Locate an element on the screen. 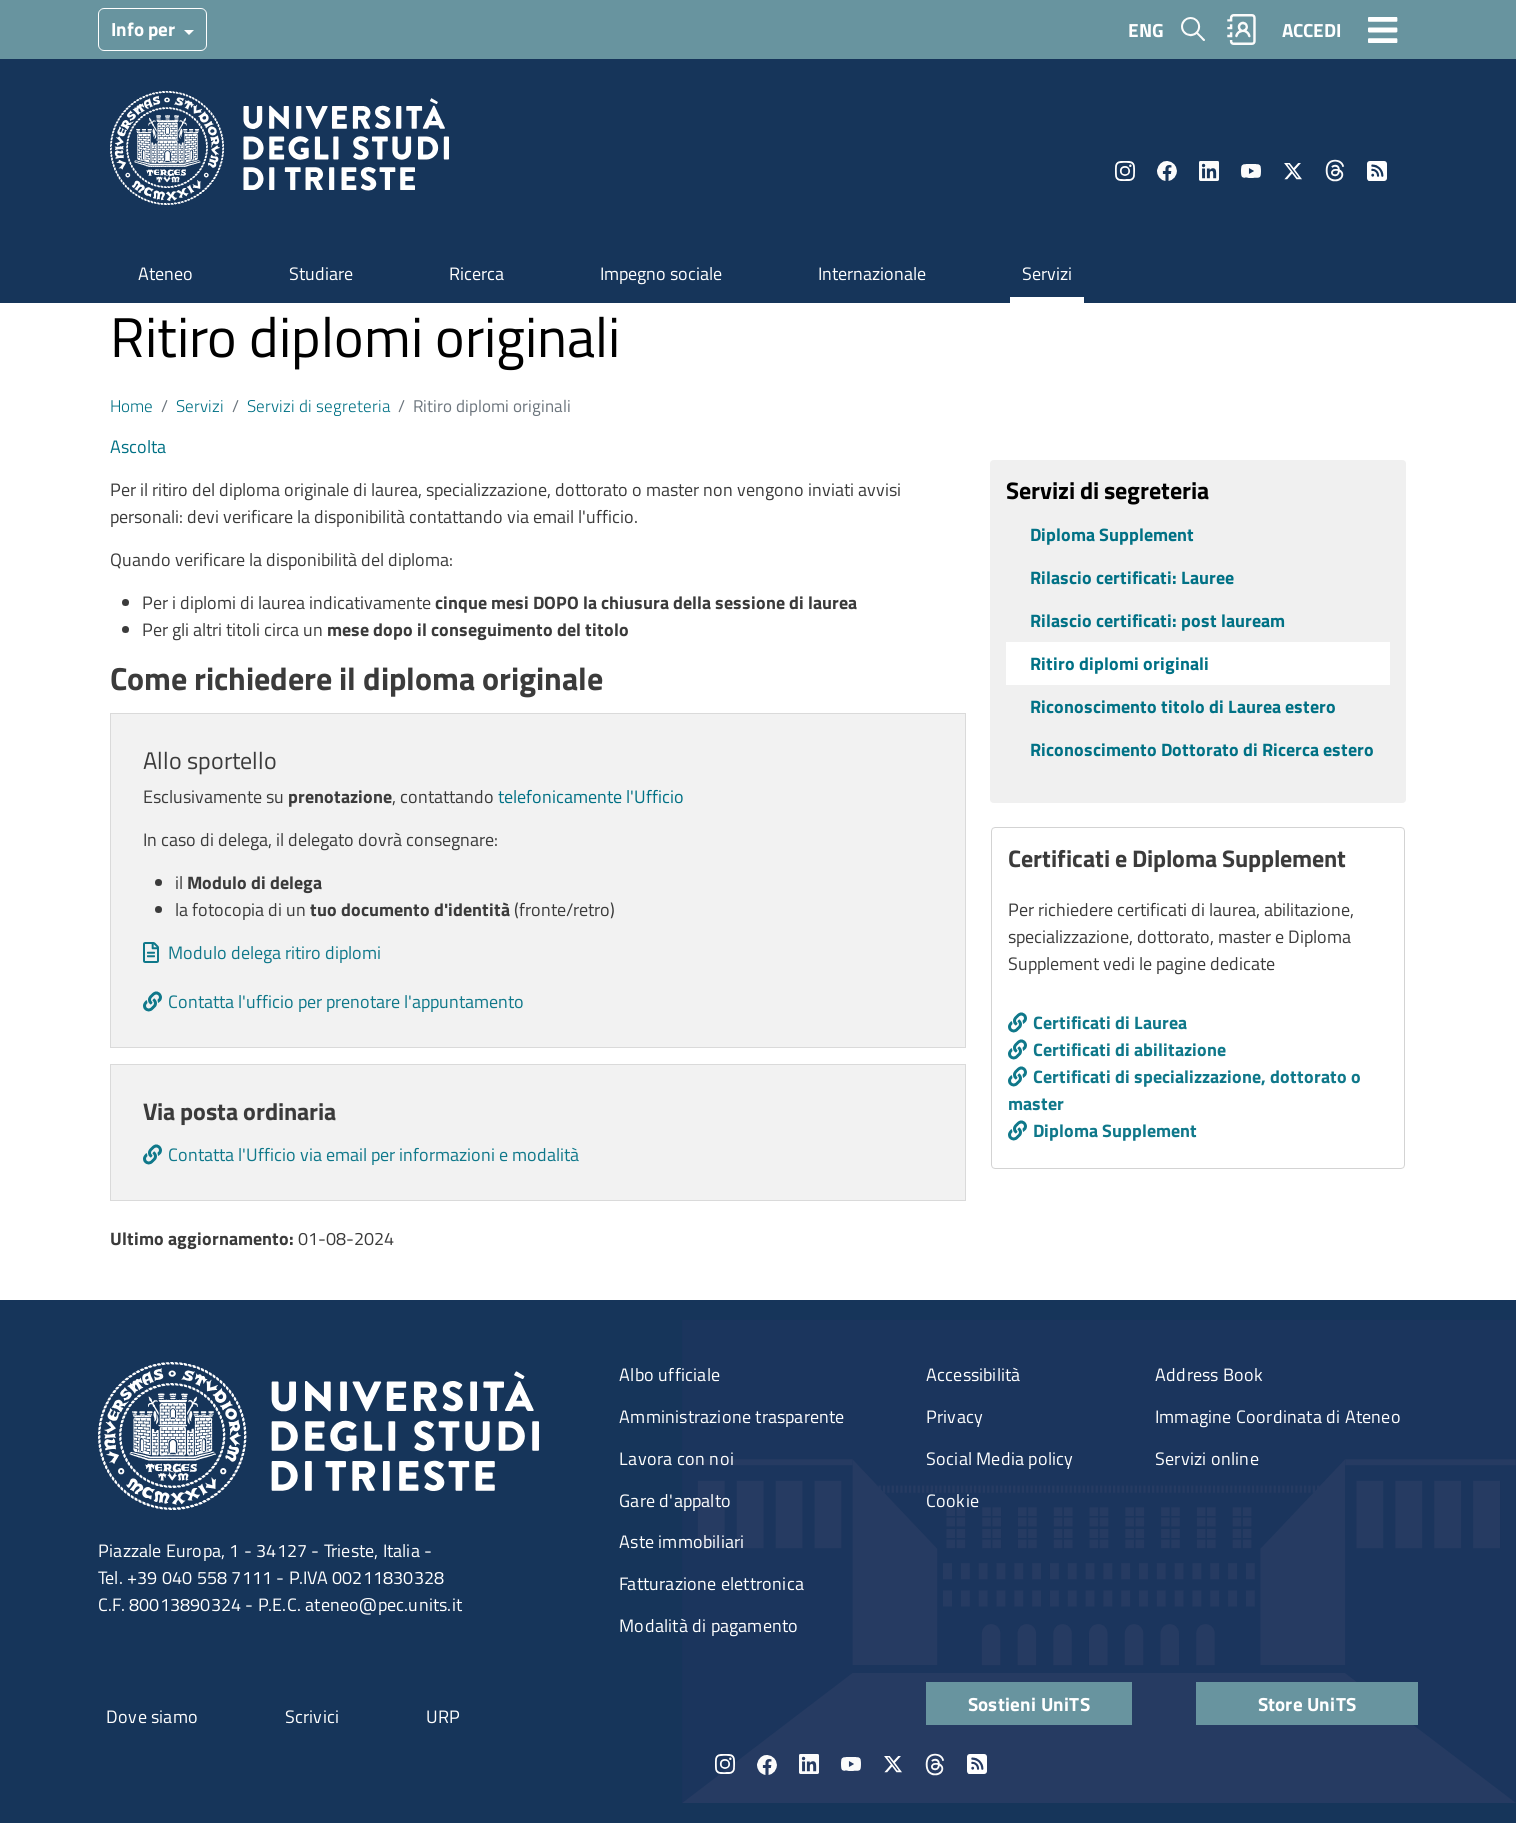 Image resolution: width=1516 pixels, height=1823 pixels. Certificati di Laurea is located at coordinates (1110, 1022).